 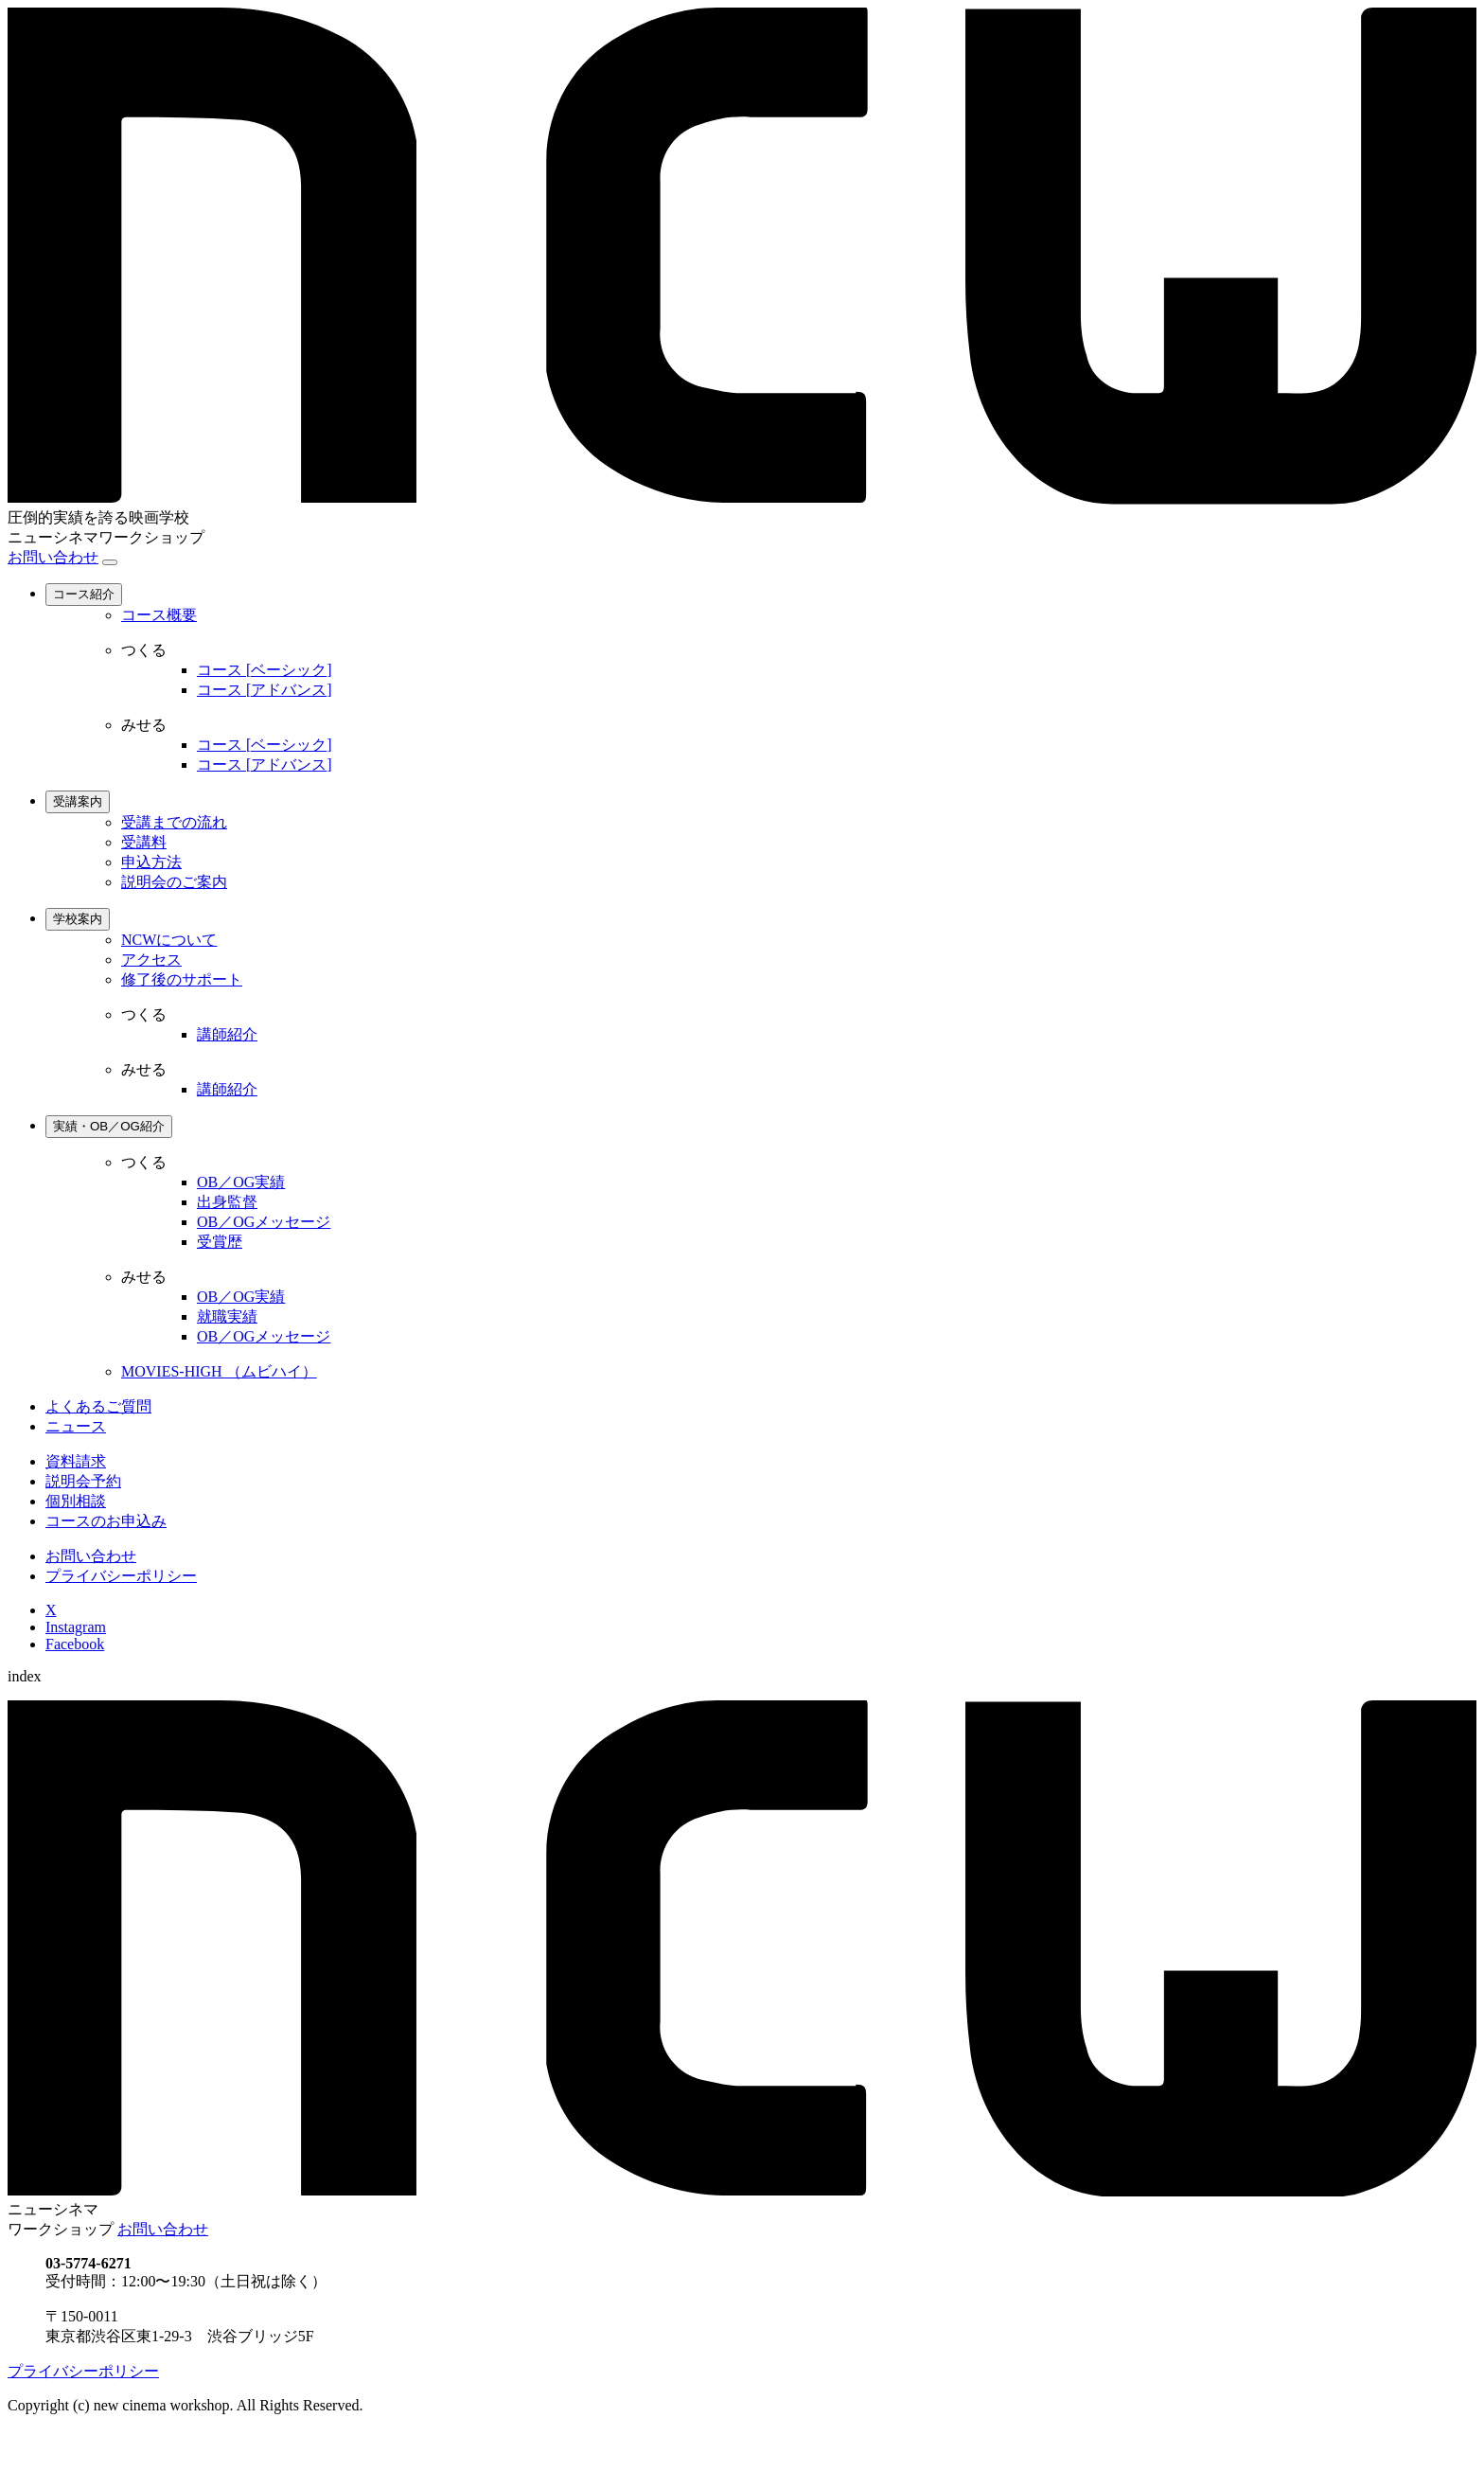 What do you see at coordinates (219, 1242) in the screenshot?
I see `受賞歴` at bounding box center [219, 1242].